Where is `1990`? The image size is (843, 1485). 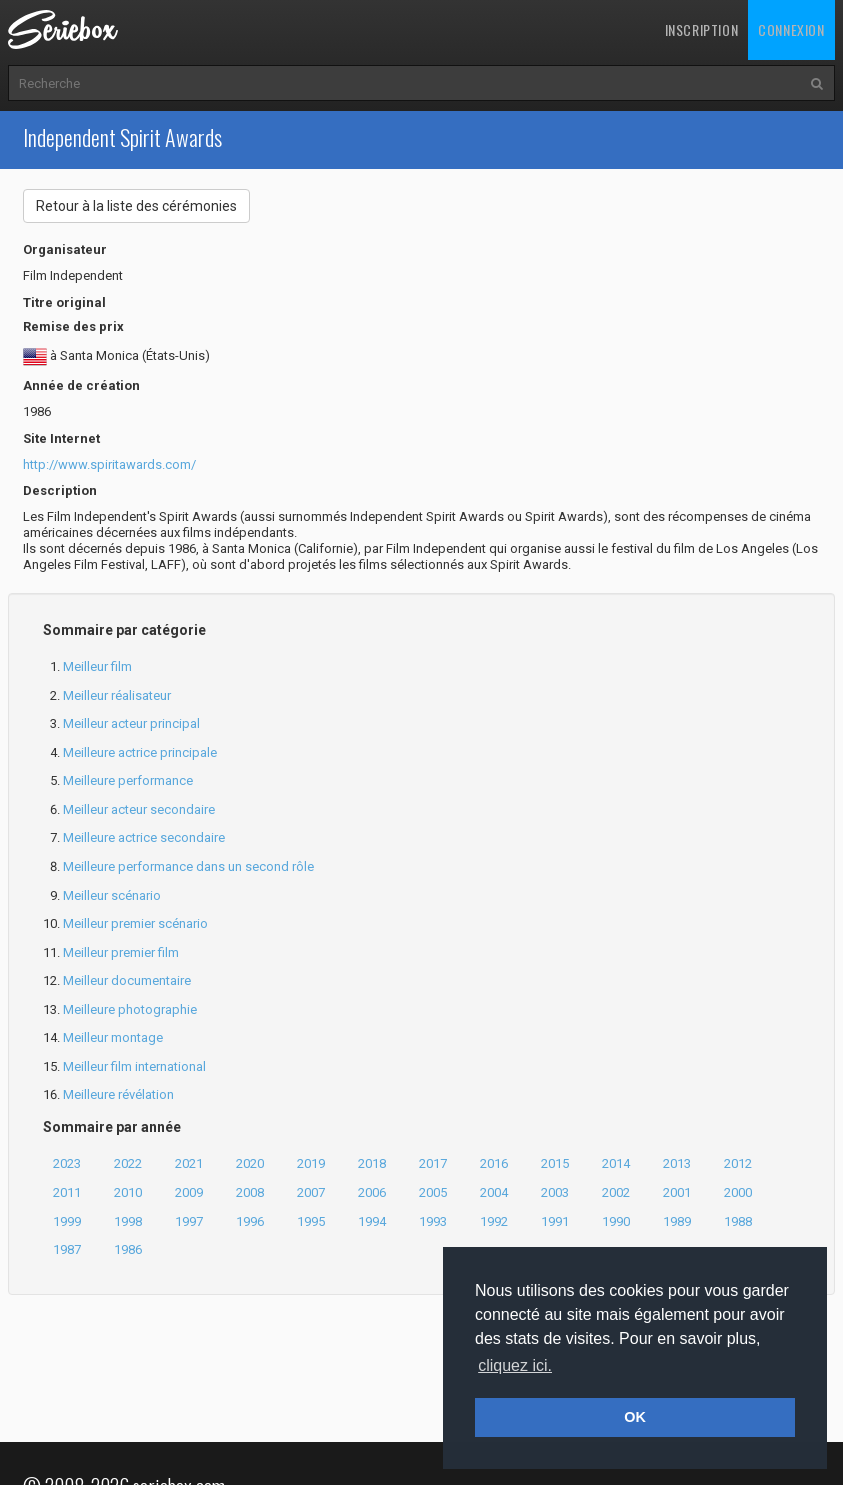
1990 is located at coordinates (616, 1221).